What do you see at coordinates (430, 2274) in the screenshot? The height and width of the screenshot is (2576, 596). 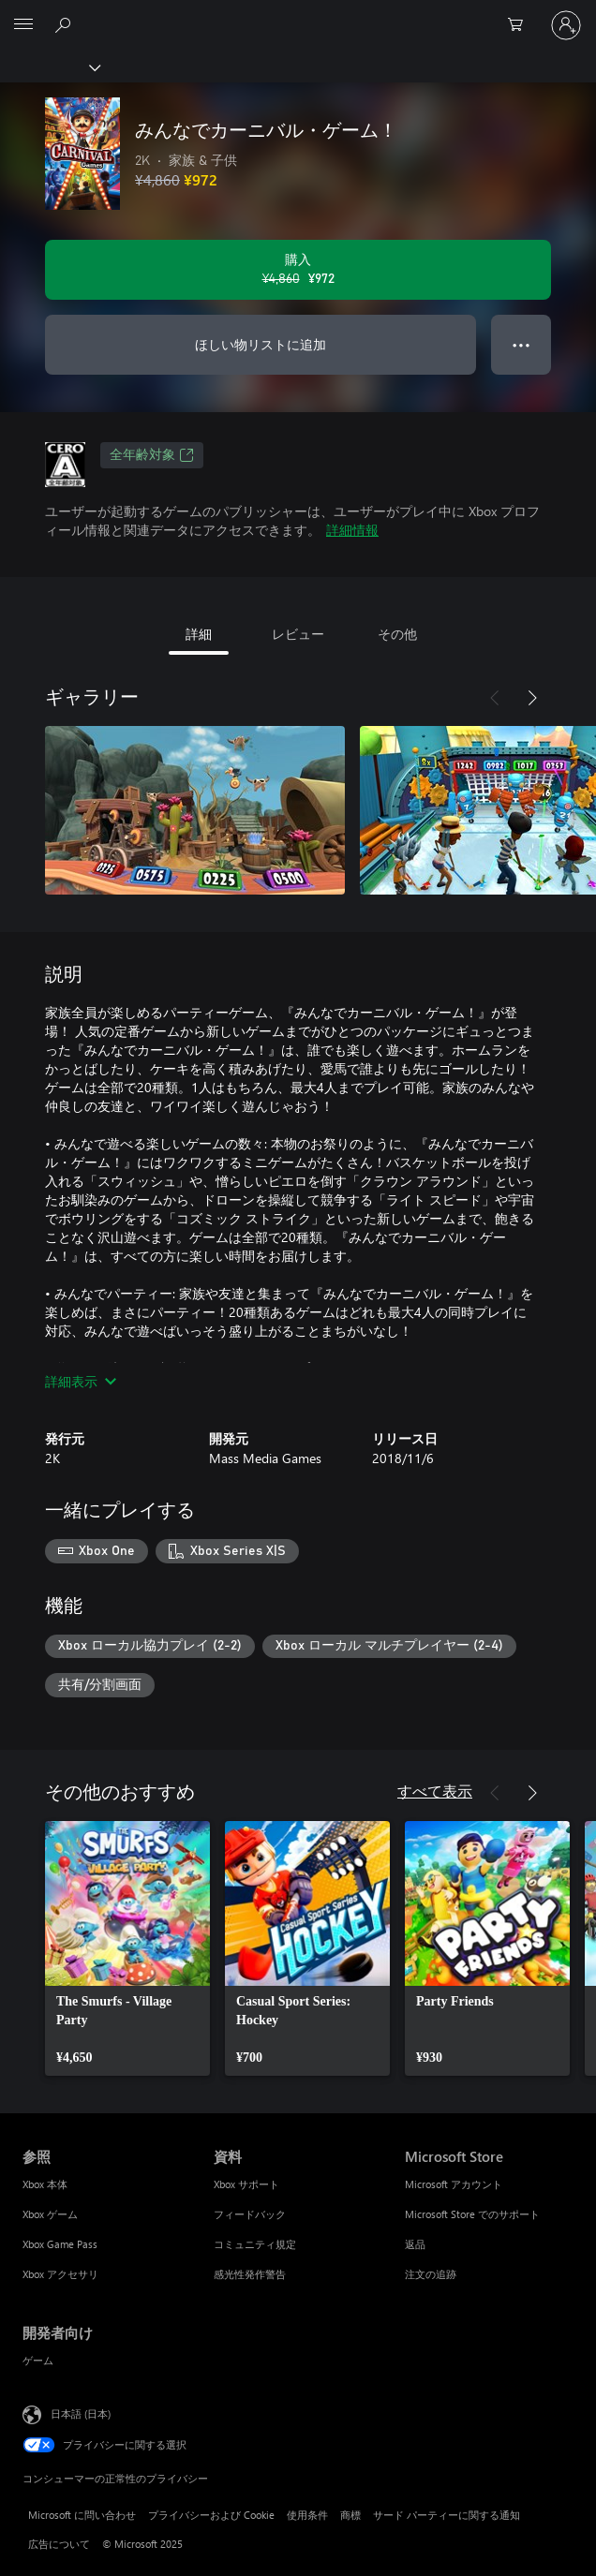 I see `注文の追跡 [注文の追跡 Microsoft Store]` at bounding box center [430, 2274].